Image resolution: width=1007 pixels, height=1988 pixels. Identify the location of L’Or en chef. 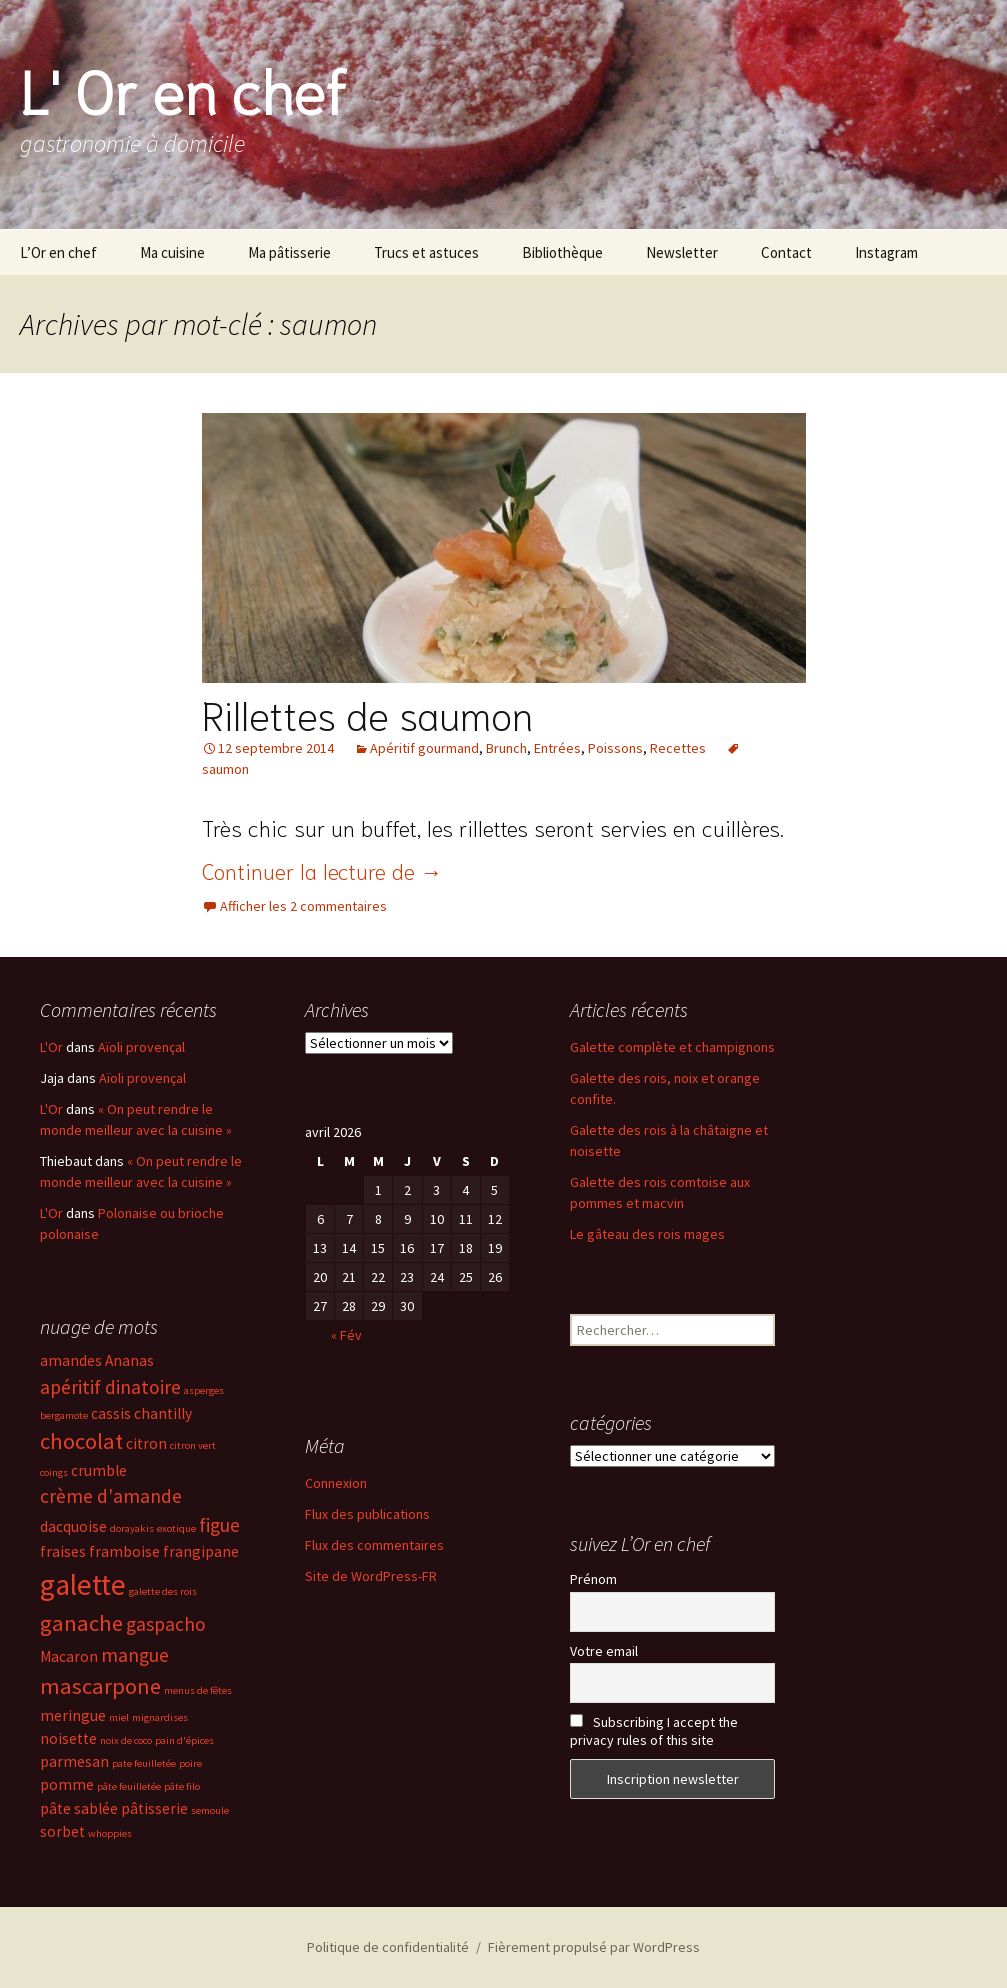
(58, 252).